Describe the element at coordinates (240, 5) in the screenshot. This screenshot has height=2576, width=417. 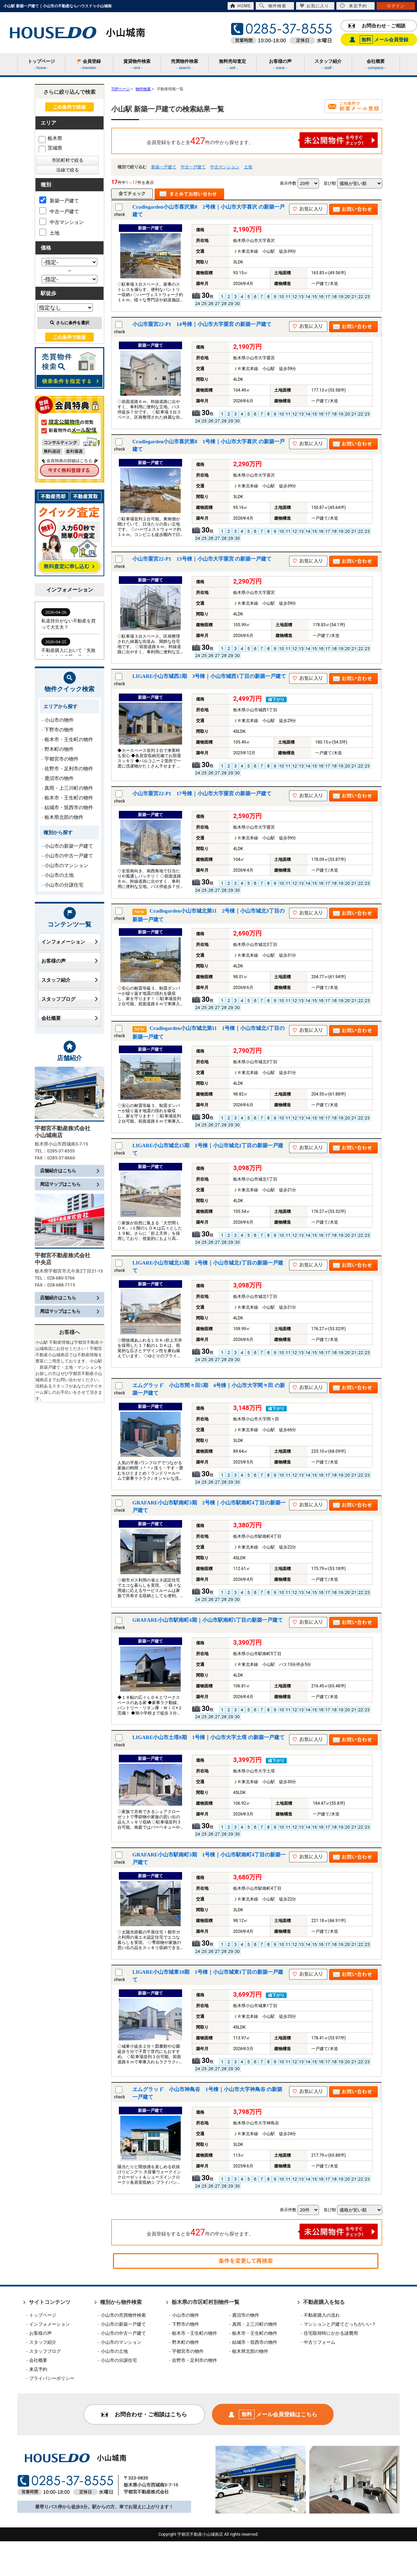
I see `HOME` at that location.